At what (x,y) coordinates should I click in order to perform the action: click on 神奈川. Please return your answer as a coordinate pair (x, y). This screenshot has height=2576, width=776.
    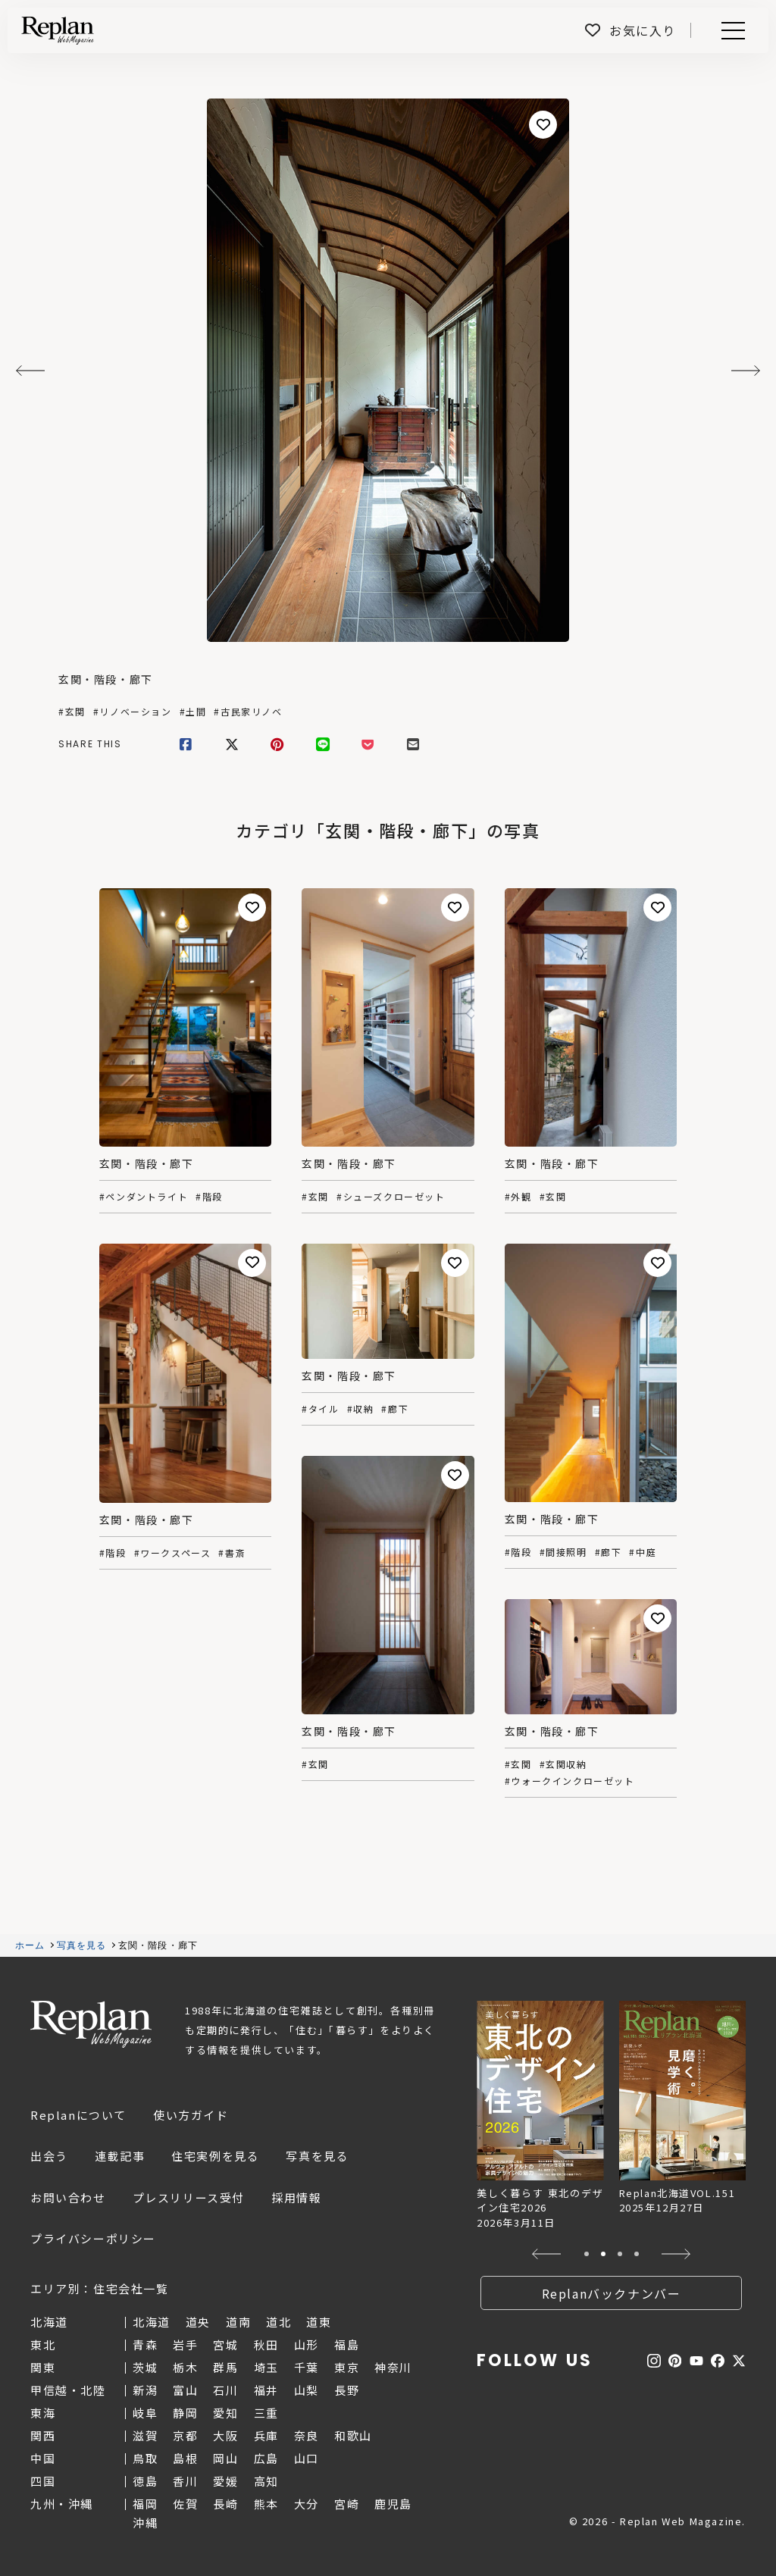
    Looking at the image, I should click on (393, 2367).